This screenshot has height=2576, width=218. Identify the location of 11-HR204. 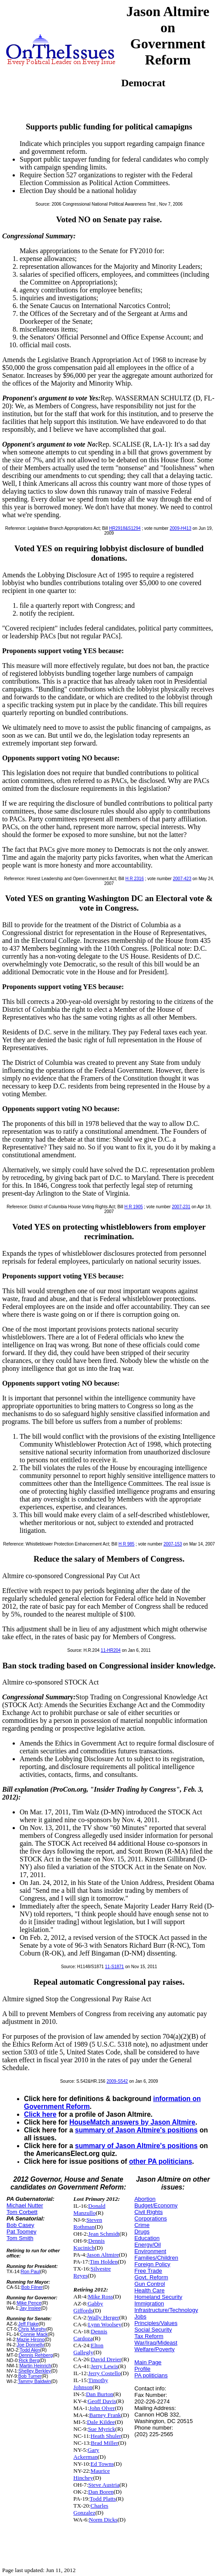
(111, 1650).